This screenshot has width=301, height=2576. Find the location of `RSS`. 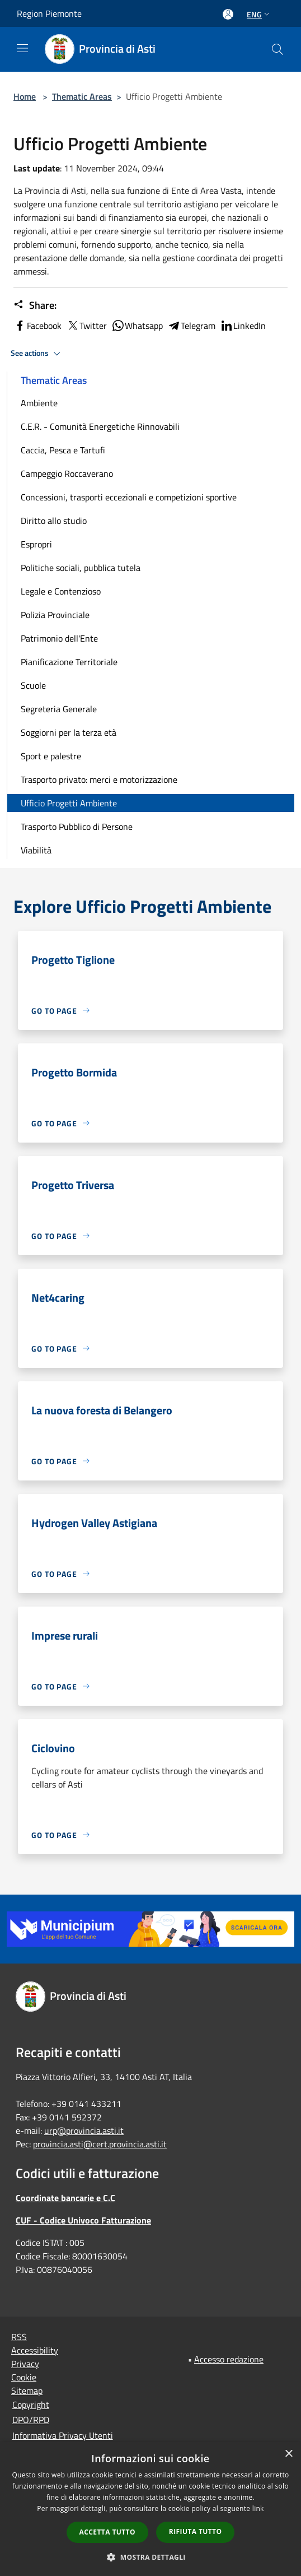

RSS is located at coordinates (19, 2336).